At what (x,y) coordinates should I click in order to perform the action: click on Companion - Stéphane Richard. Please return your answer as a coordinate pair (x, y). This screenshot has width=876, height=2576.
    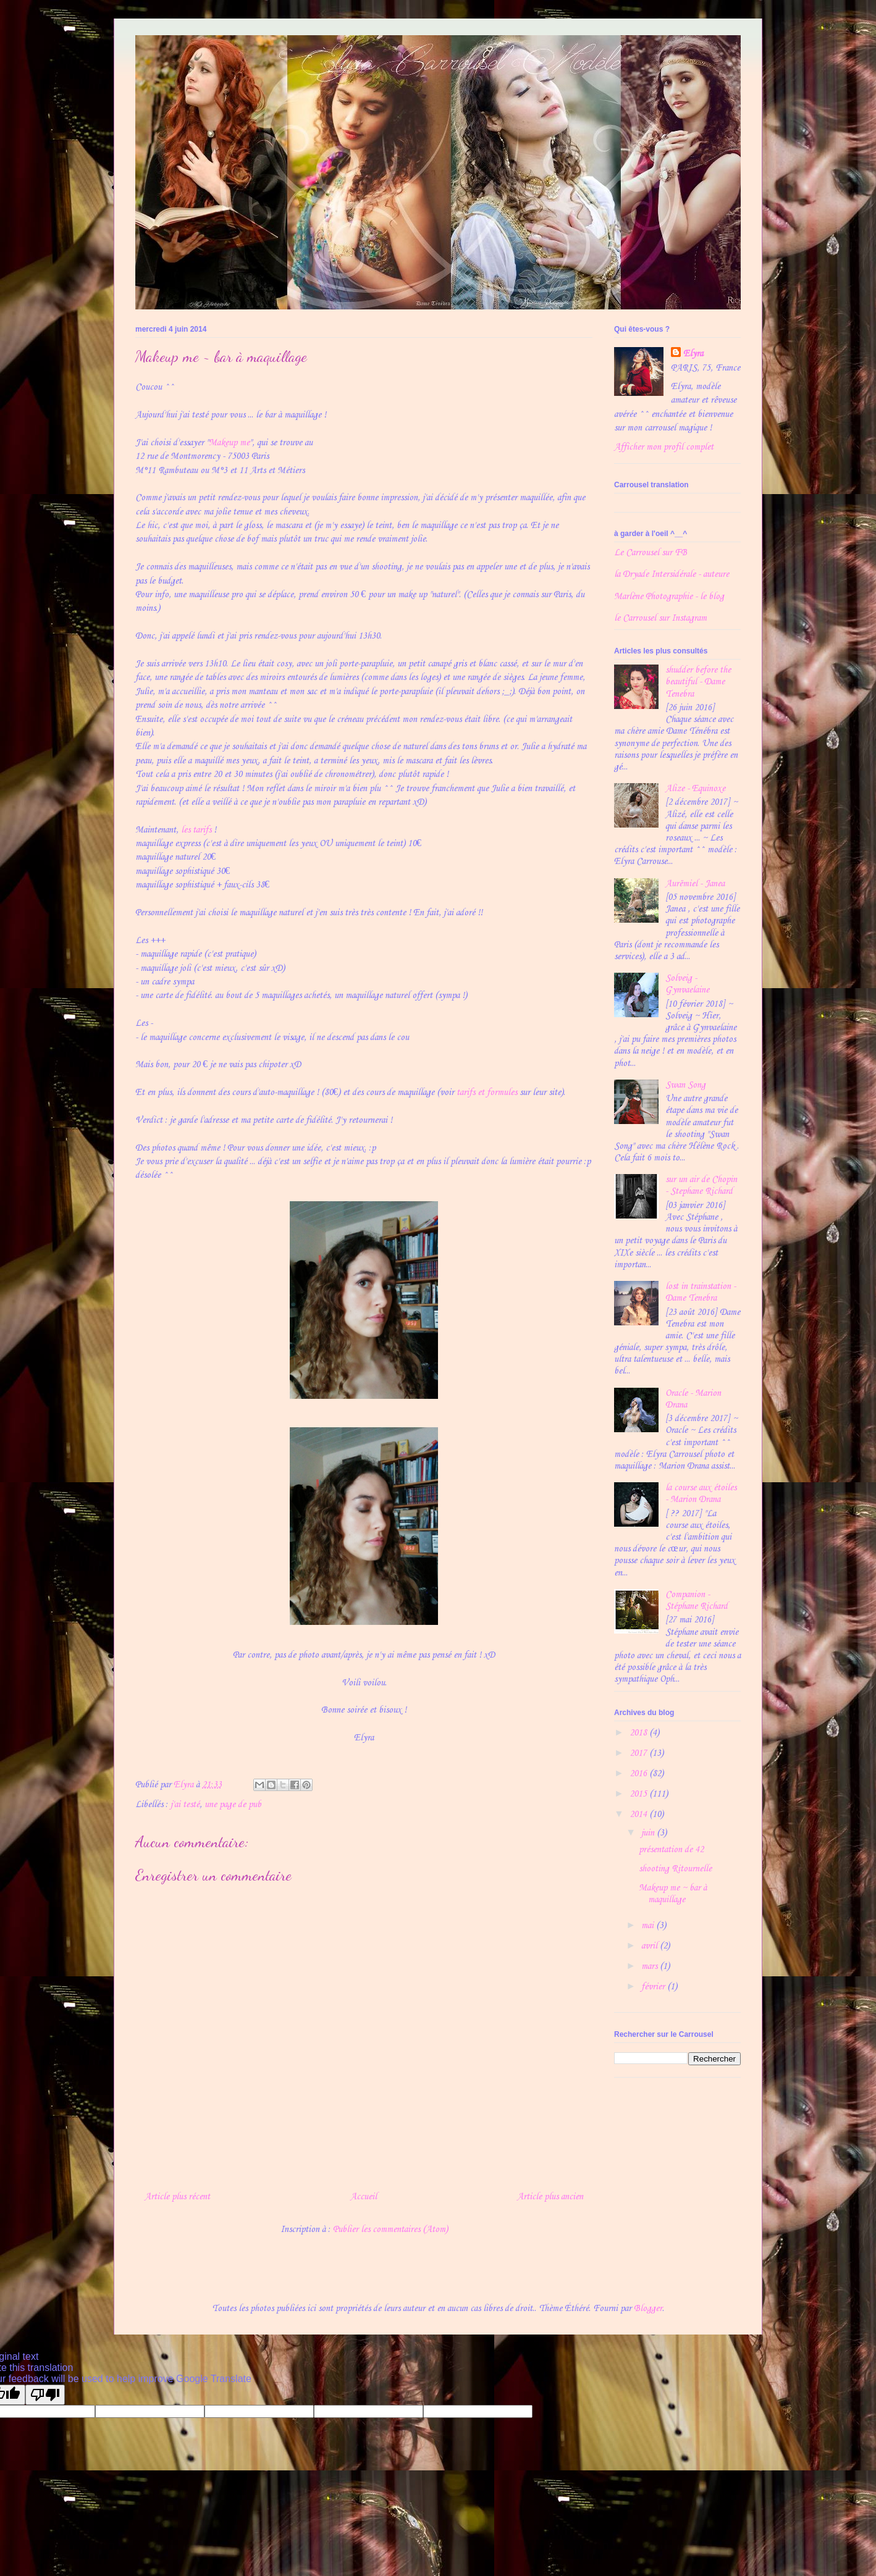
    Looking at the image, I should click on (696, 1600).